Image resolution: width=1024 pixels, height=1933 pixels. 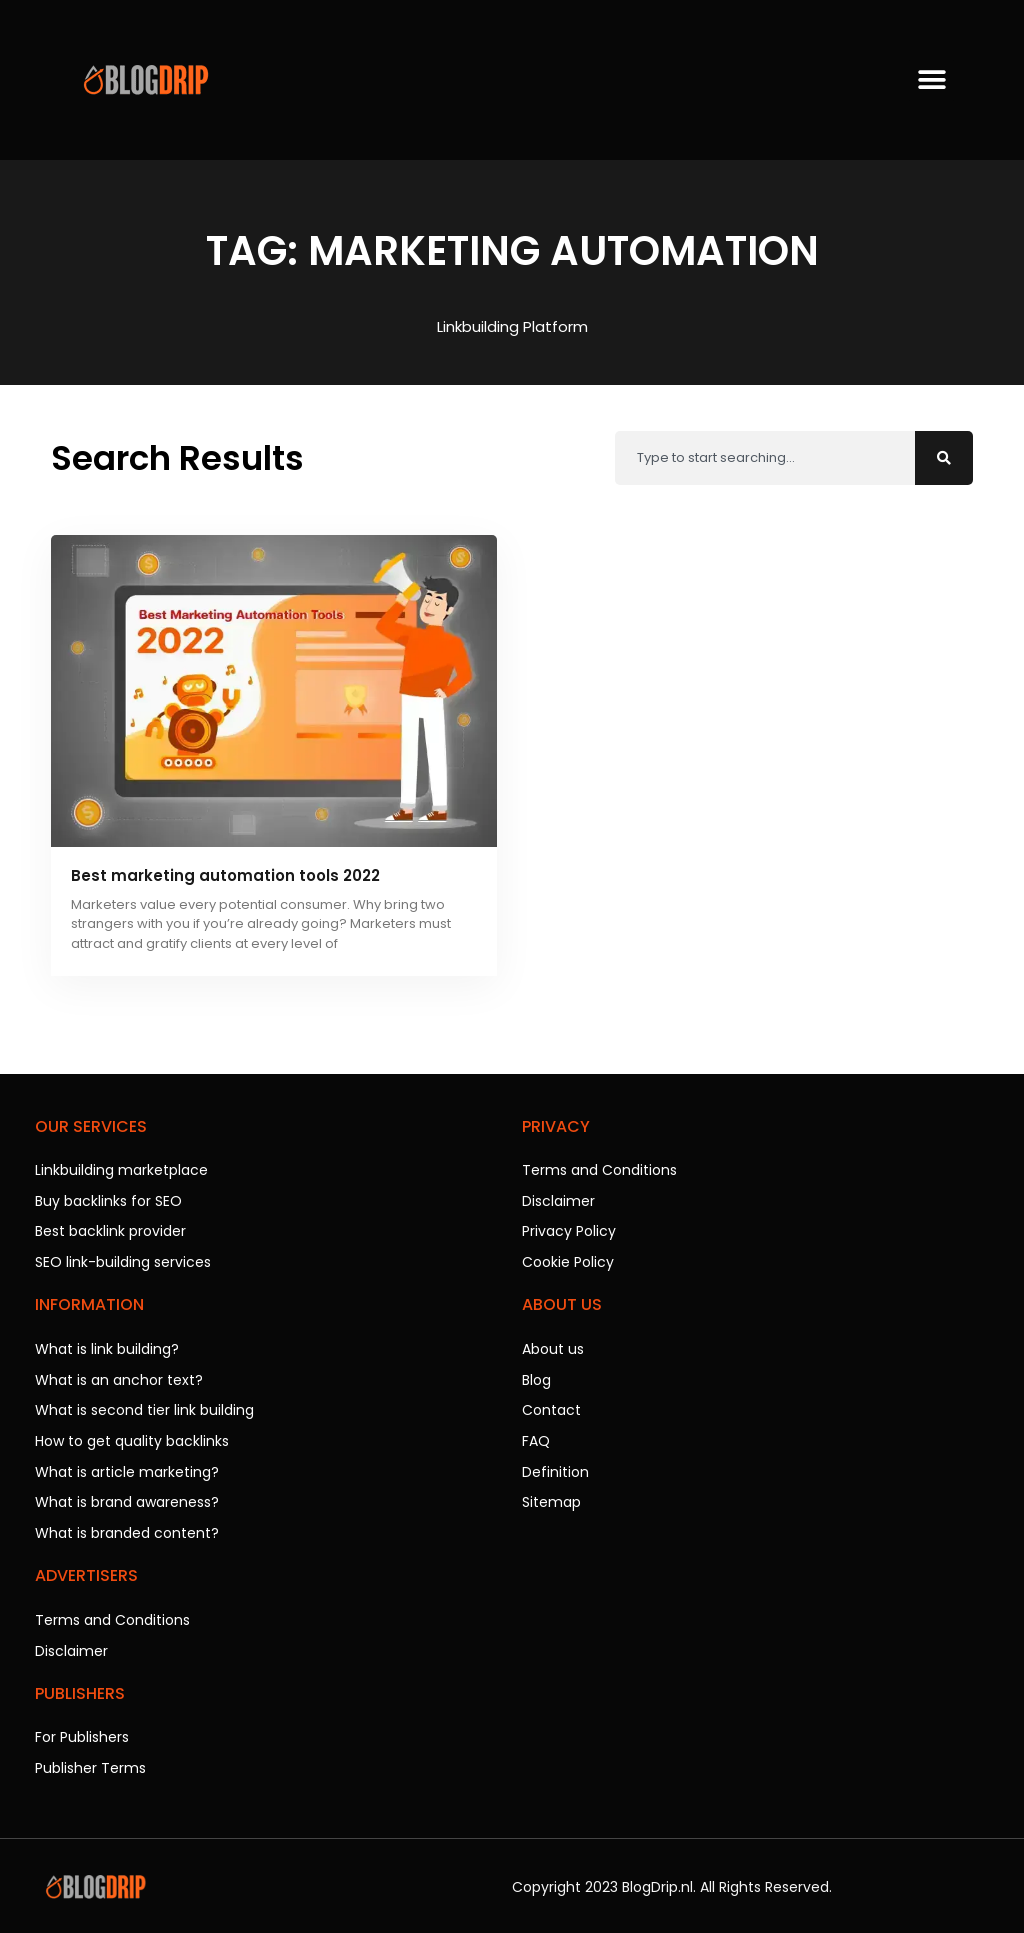 I want to click on Best backlink provider, so click(x=110, y=1230).